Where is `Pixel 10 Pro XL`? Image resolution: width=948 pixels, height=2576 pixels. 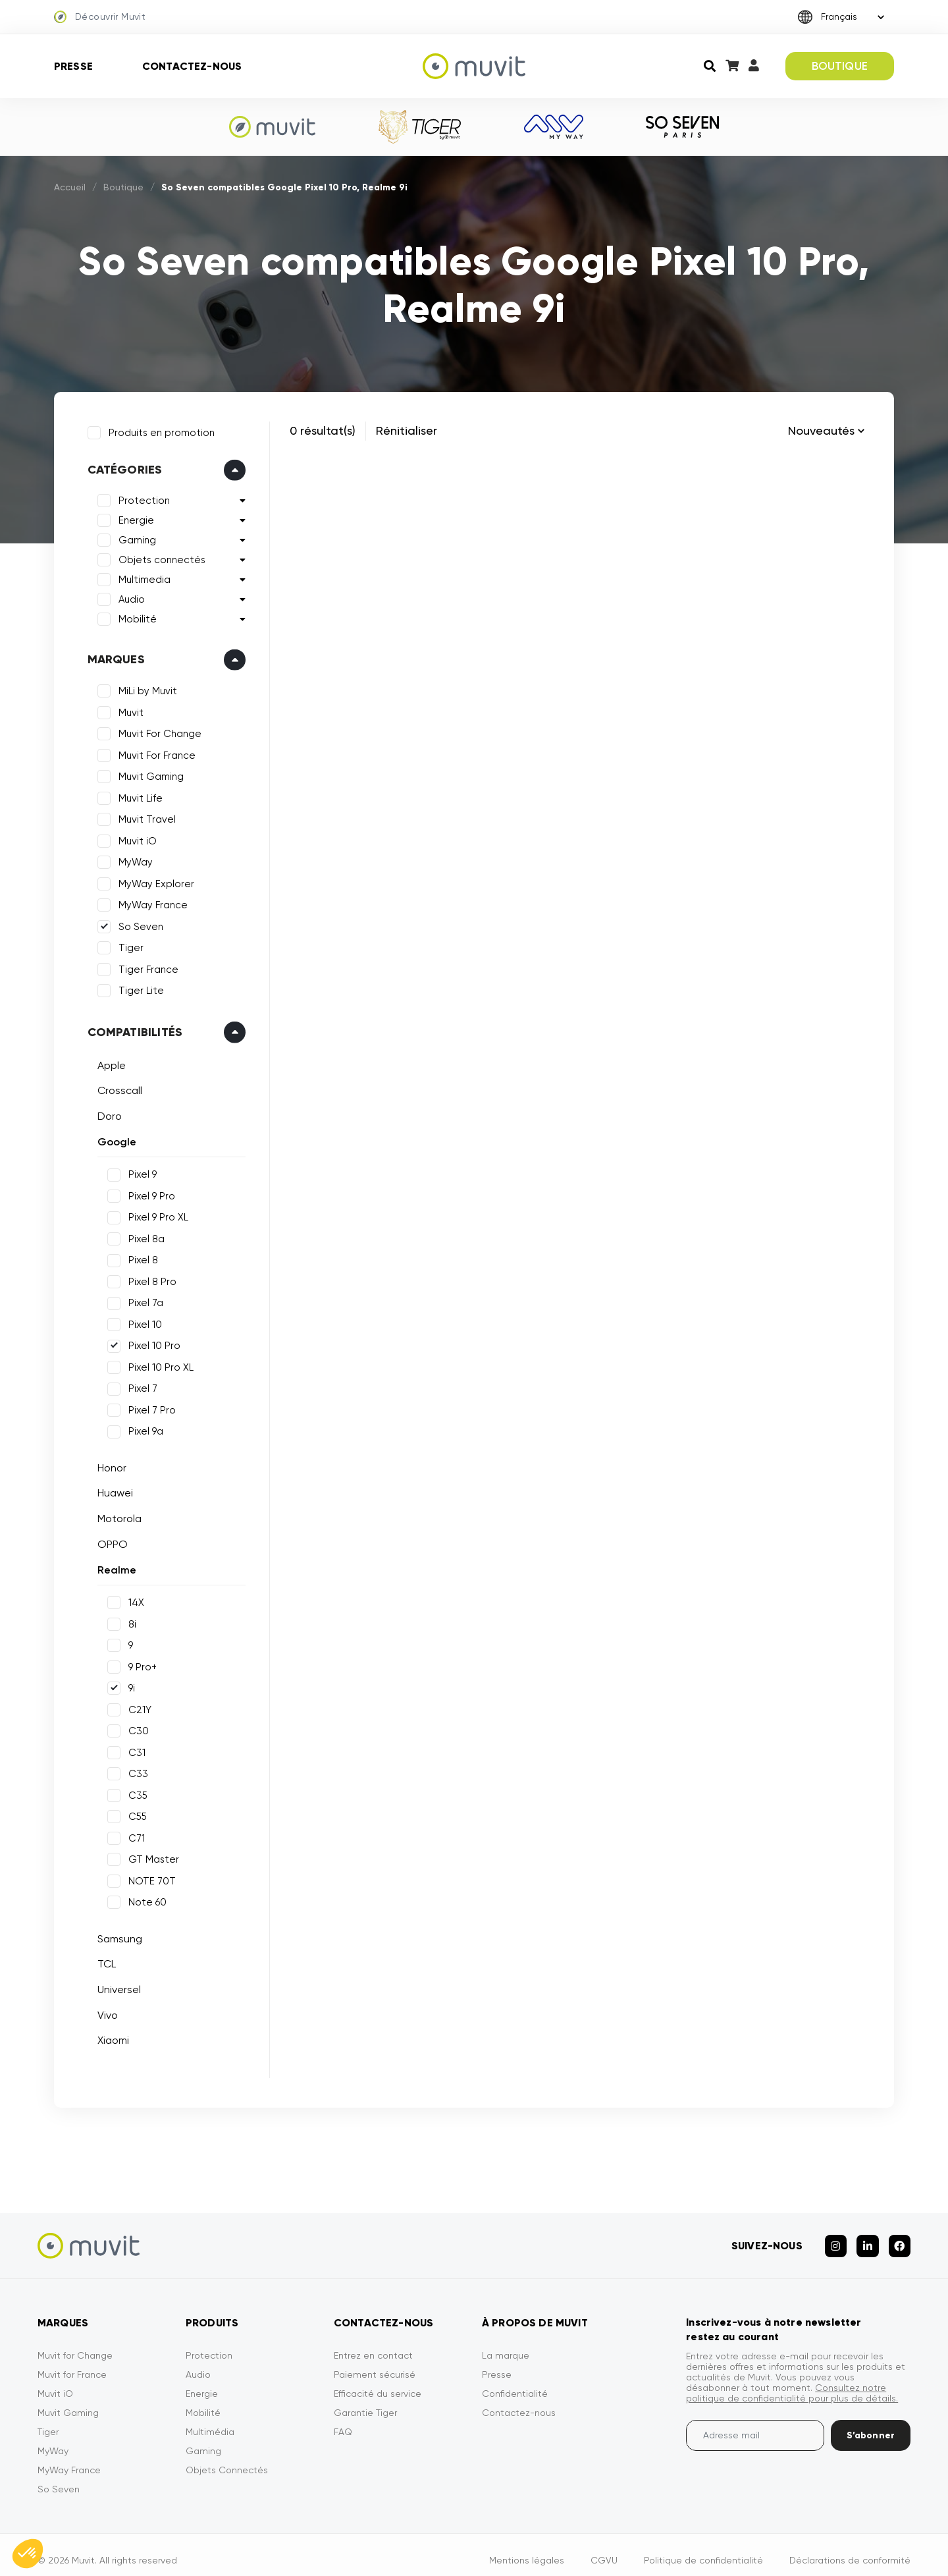
Pixel 10 Pro XL is located at coordinates (157, 1363).